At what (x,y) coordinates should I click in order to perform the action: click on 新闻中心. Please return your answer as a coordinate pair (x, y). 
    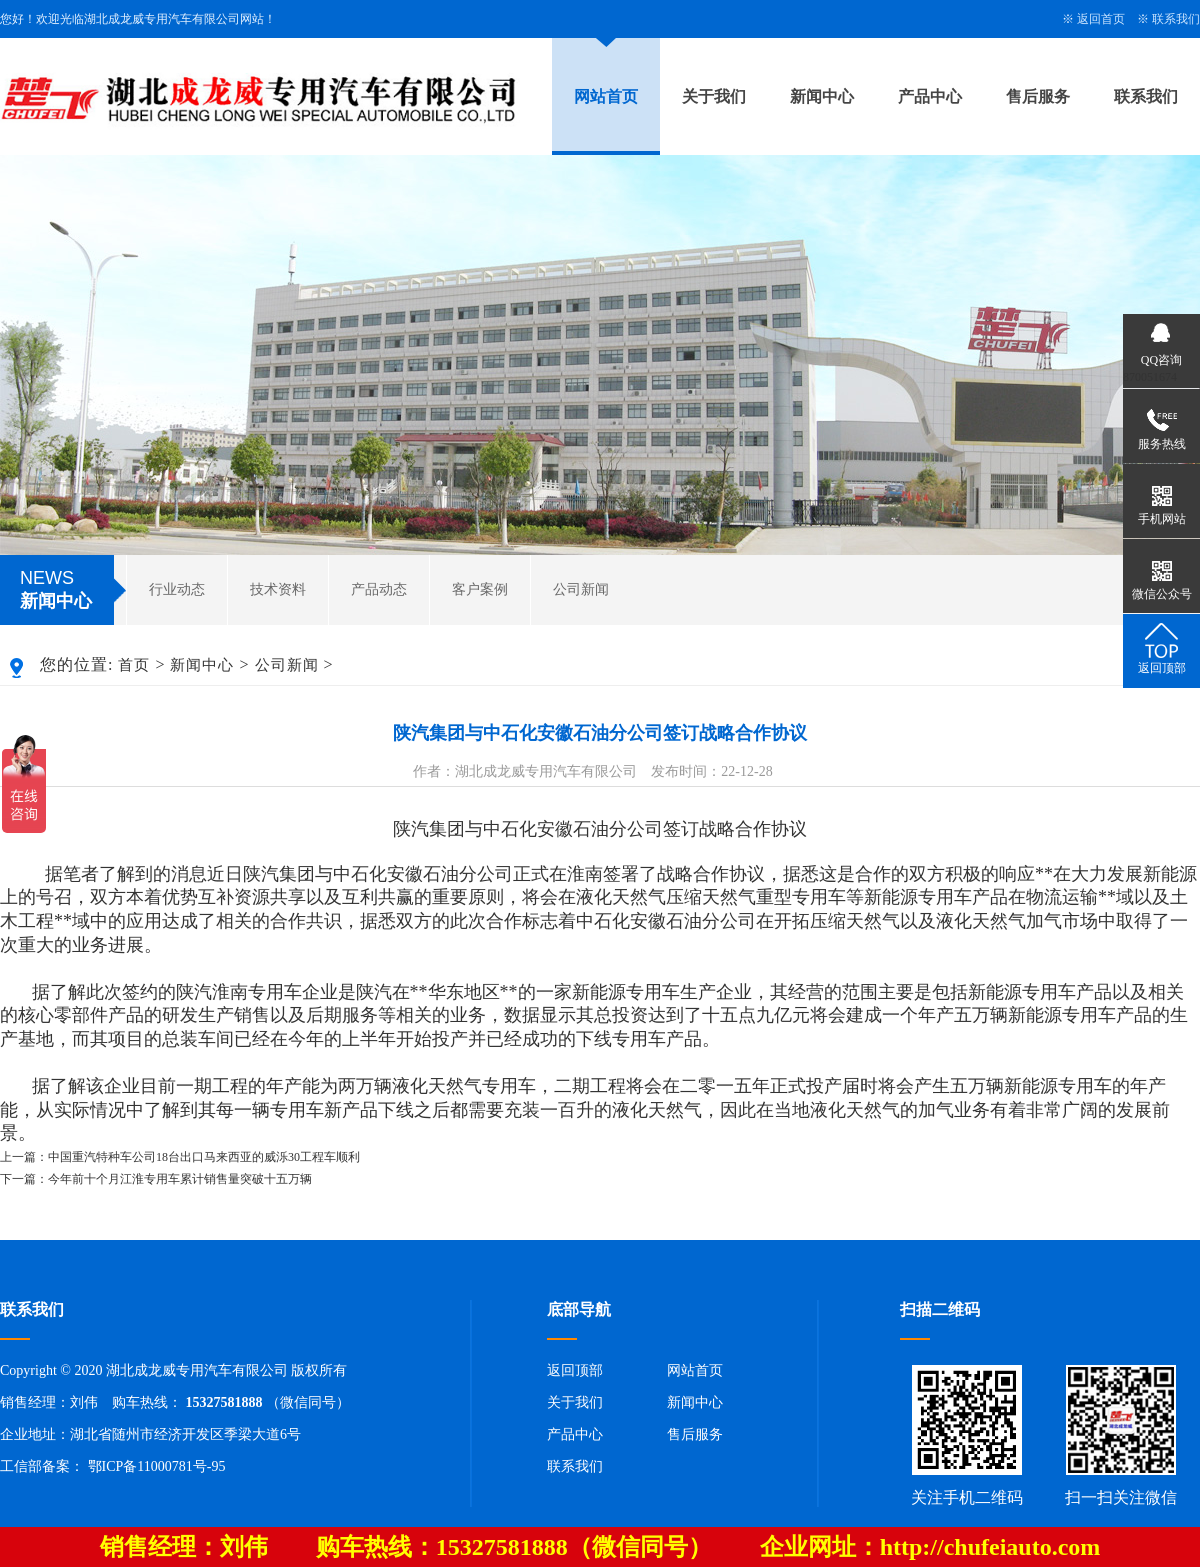
    Looking at the image, I should click on (822, 96).